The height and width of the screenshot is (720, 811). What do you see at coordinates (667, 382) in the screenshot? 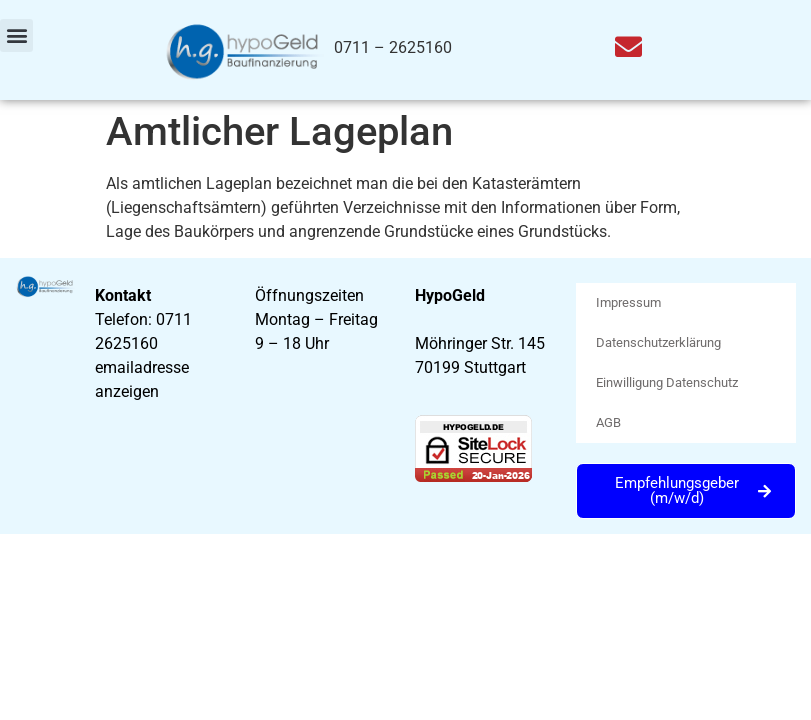
I see `Einwilligung Datenschutz` at bounding box center [667, 382].